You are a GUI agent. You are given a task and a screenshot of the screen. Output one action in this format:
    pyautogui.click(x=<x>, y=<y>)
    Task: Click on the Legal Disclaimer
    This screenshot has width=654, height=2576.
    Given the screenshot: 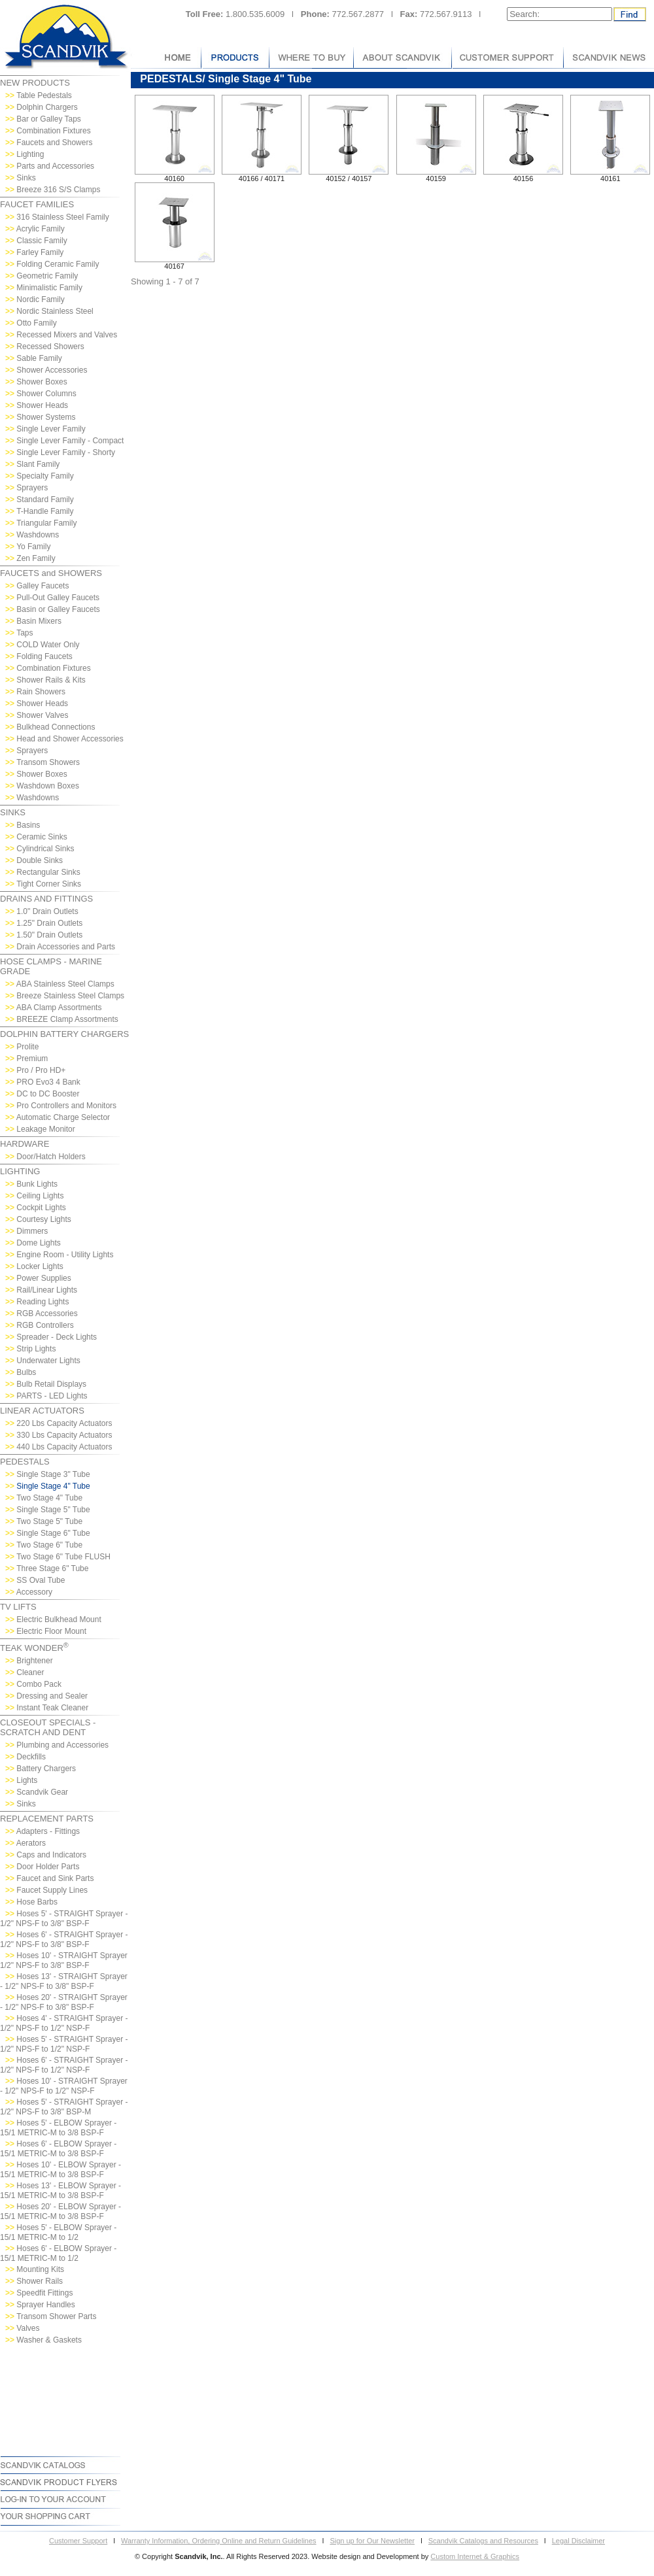 What is the action you would take?
    pyautogui.click(x=578, y=2541)
    